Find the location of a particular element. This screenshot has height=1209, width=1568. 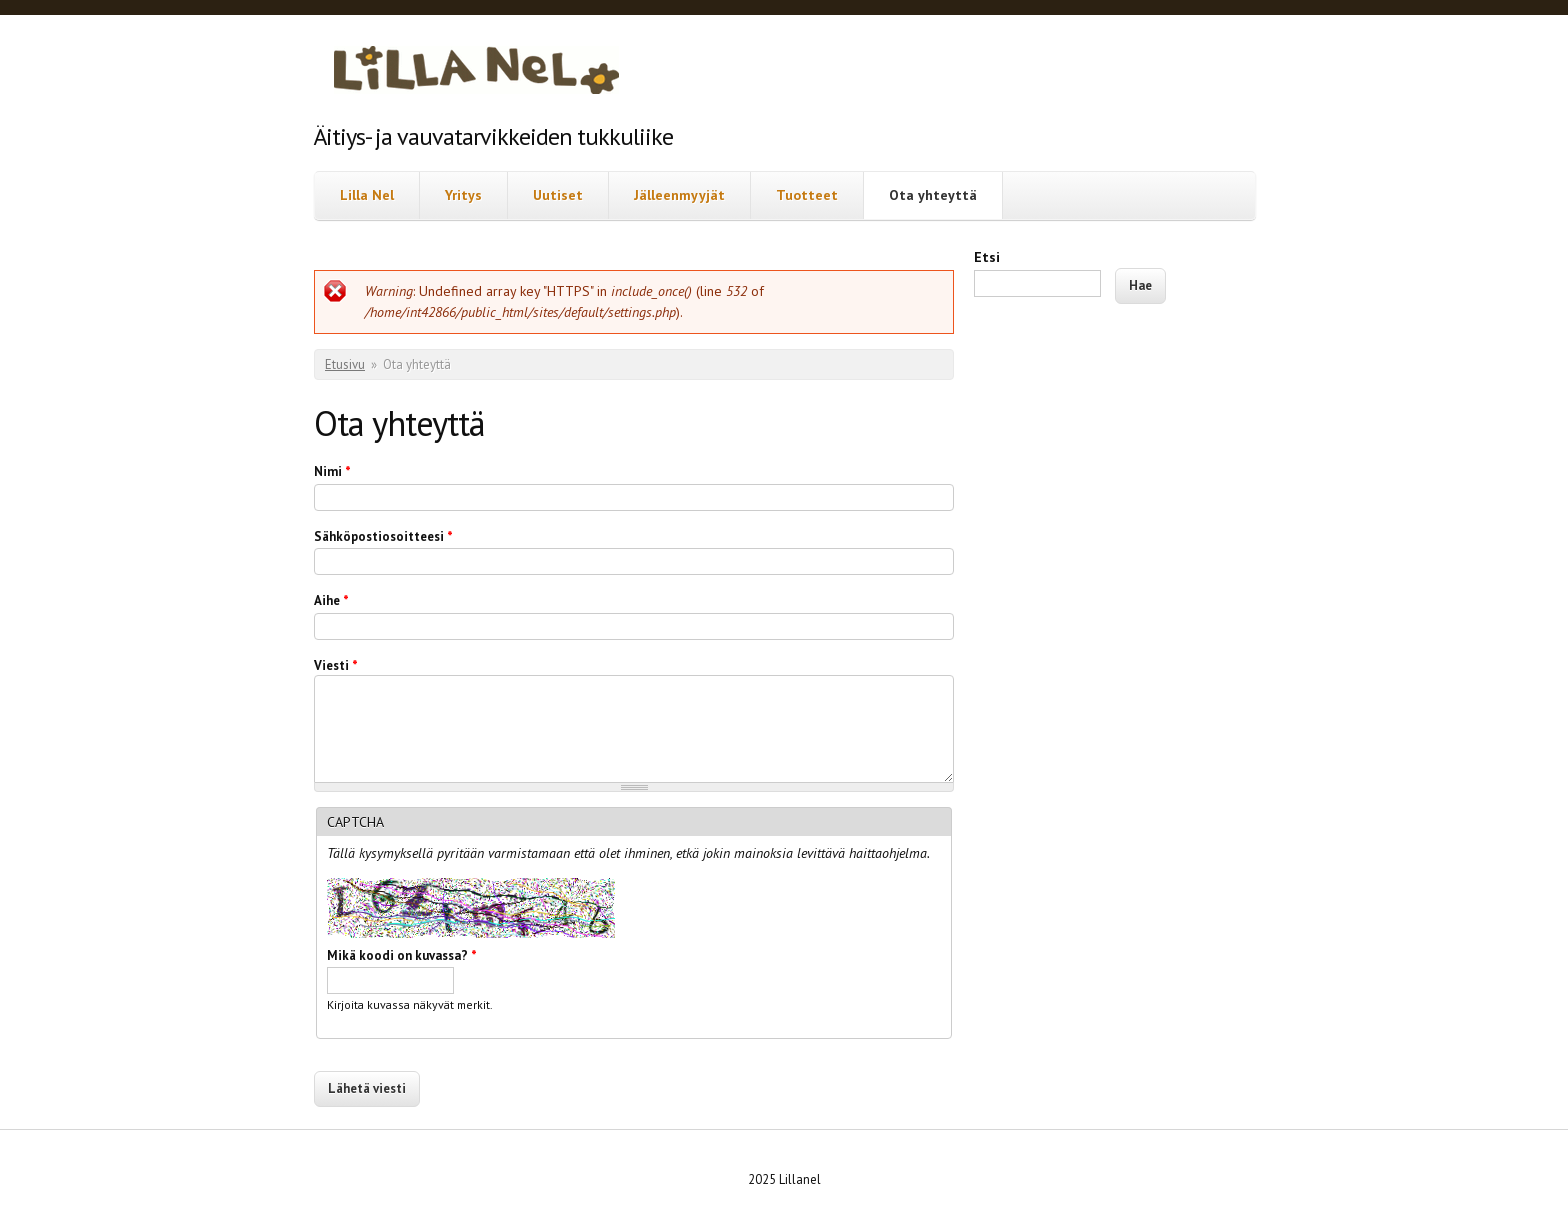

Uutiset is located at coordinates (558, 195).